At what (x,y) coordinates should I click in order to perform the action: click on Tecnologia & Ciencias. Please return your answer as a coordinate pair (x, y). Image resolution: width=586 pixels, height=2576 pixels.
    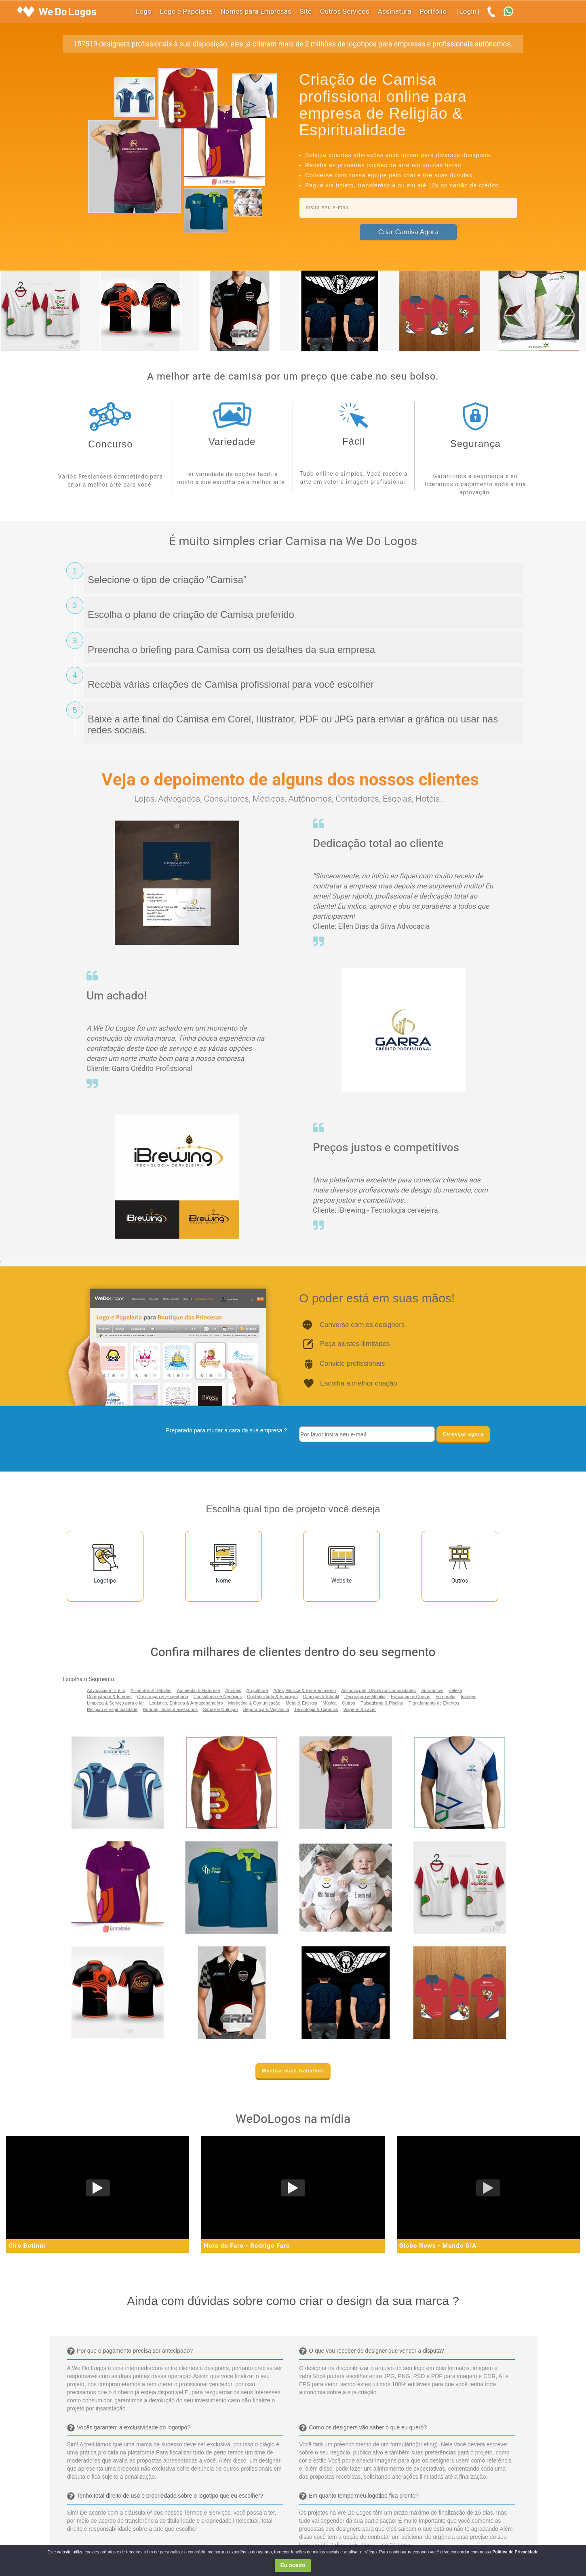
    Looking at the image, I should click on (316, 1709).